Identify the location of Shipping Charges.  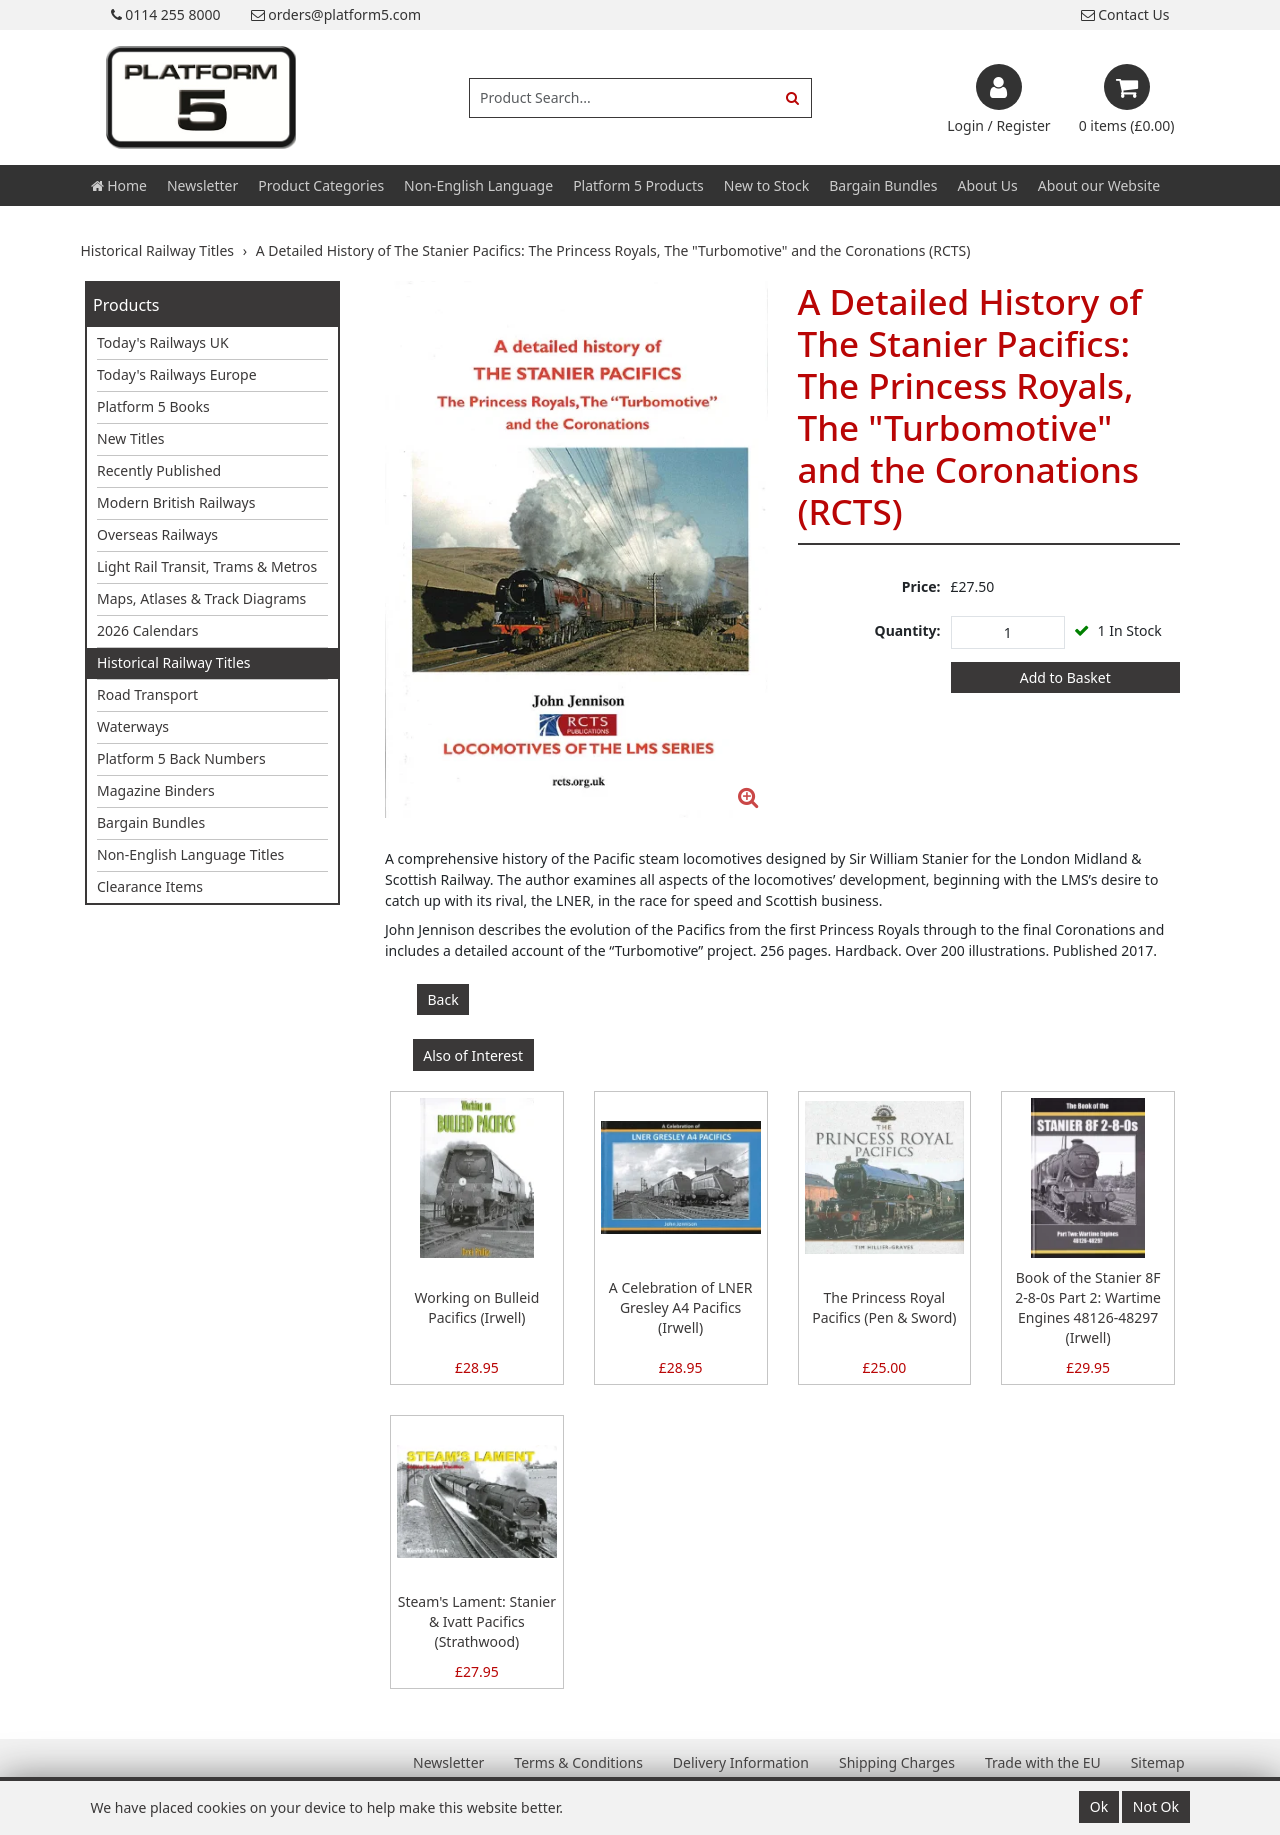
(897, 1762).